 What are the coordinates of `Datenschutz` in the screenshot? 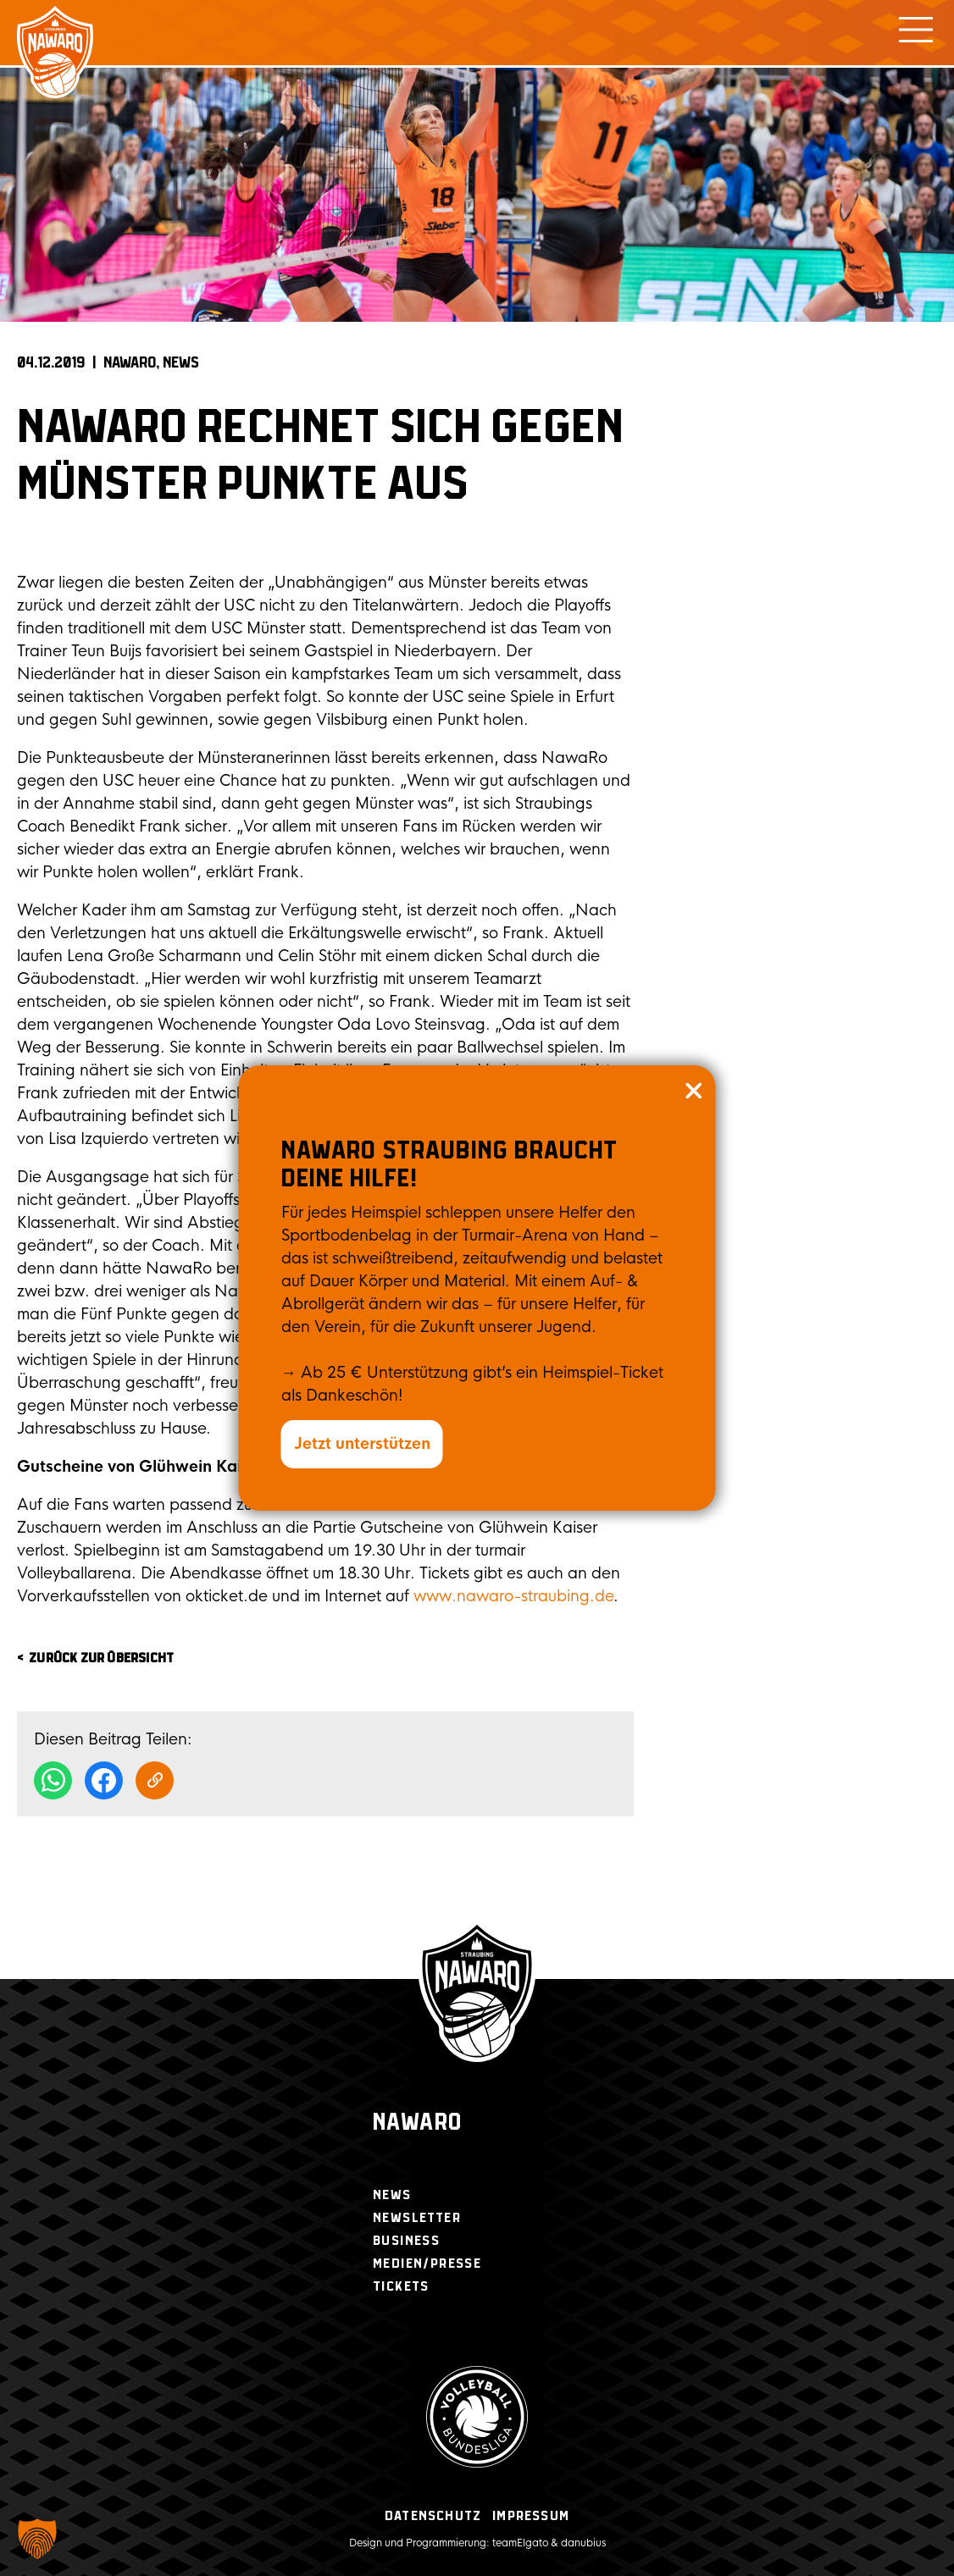 It's located at (433, 2516).